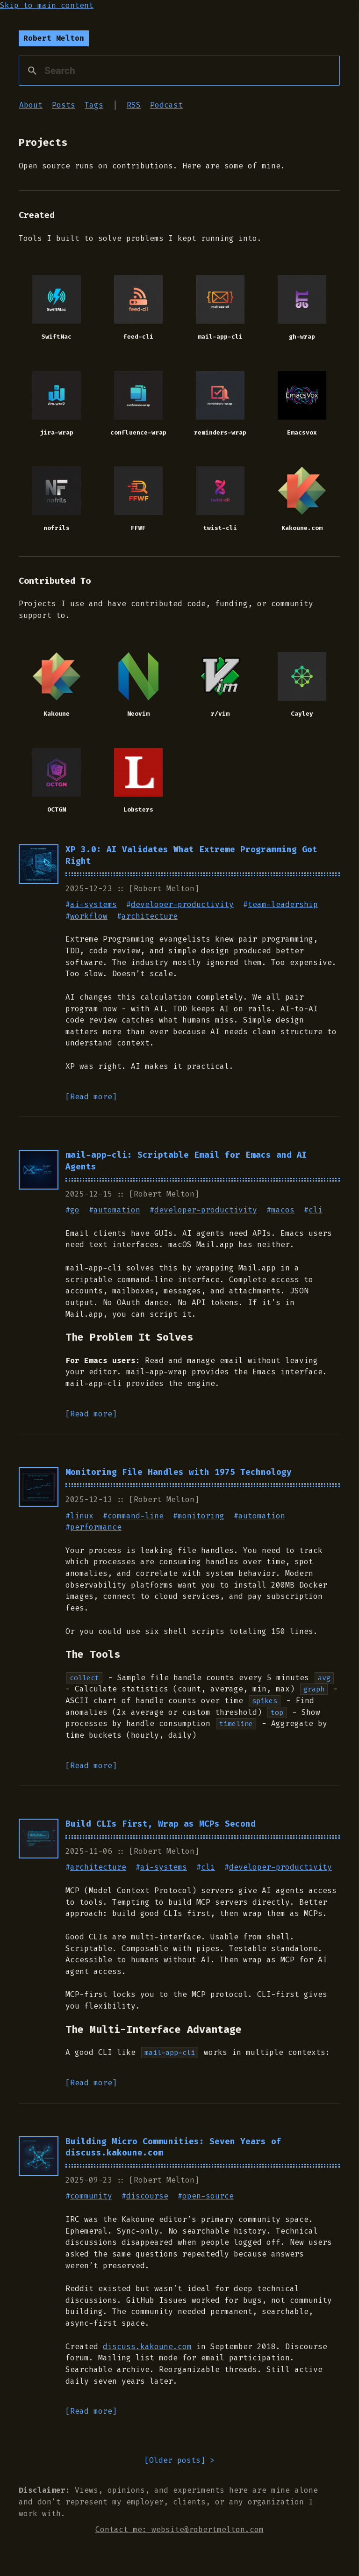 Image resolution: width=359 pixels, height=2576 pixels. What do you see at coordinates (283, 907) in the screenshot?
I see `team-leadership` at bounding box center [283, 907].